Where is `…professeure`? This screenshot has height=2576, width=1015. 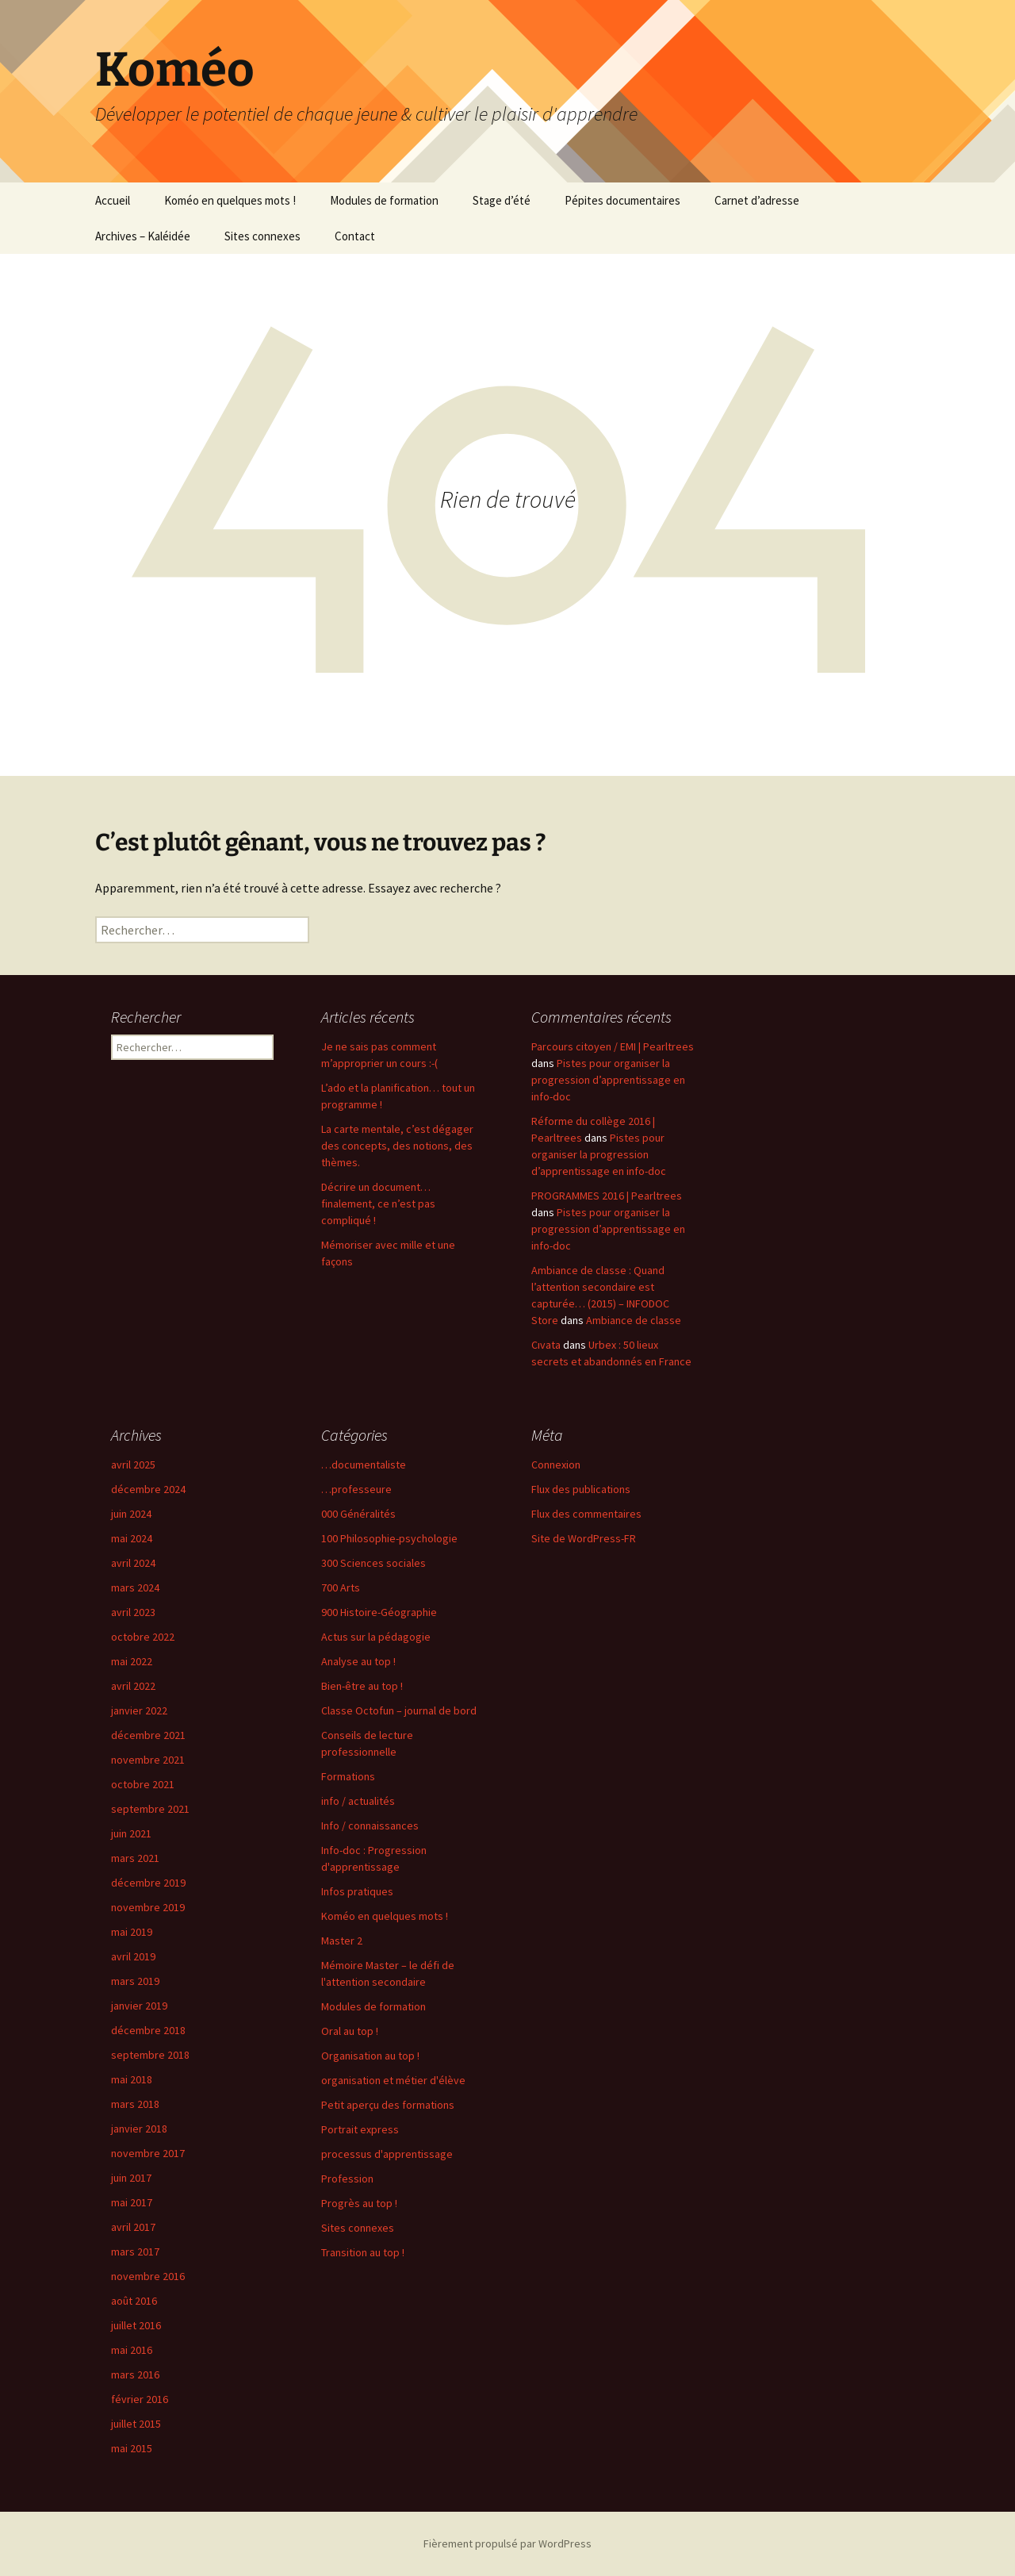 …professeure is located at coordinates (356, 1489).